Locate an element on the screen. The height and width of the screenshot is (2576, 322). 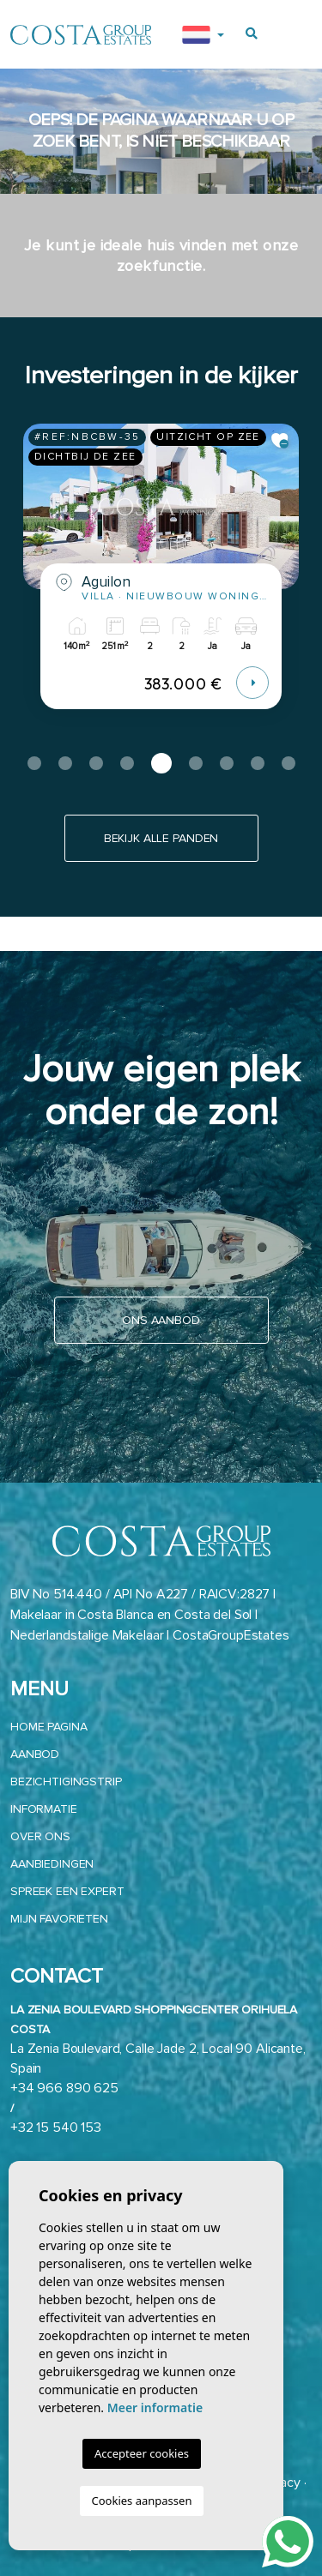
Ons aanbod is located at coordinates (161, 1320).